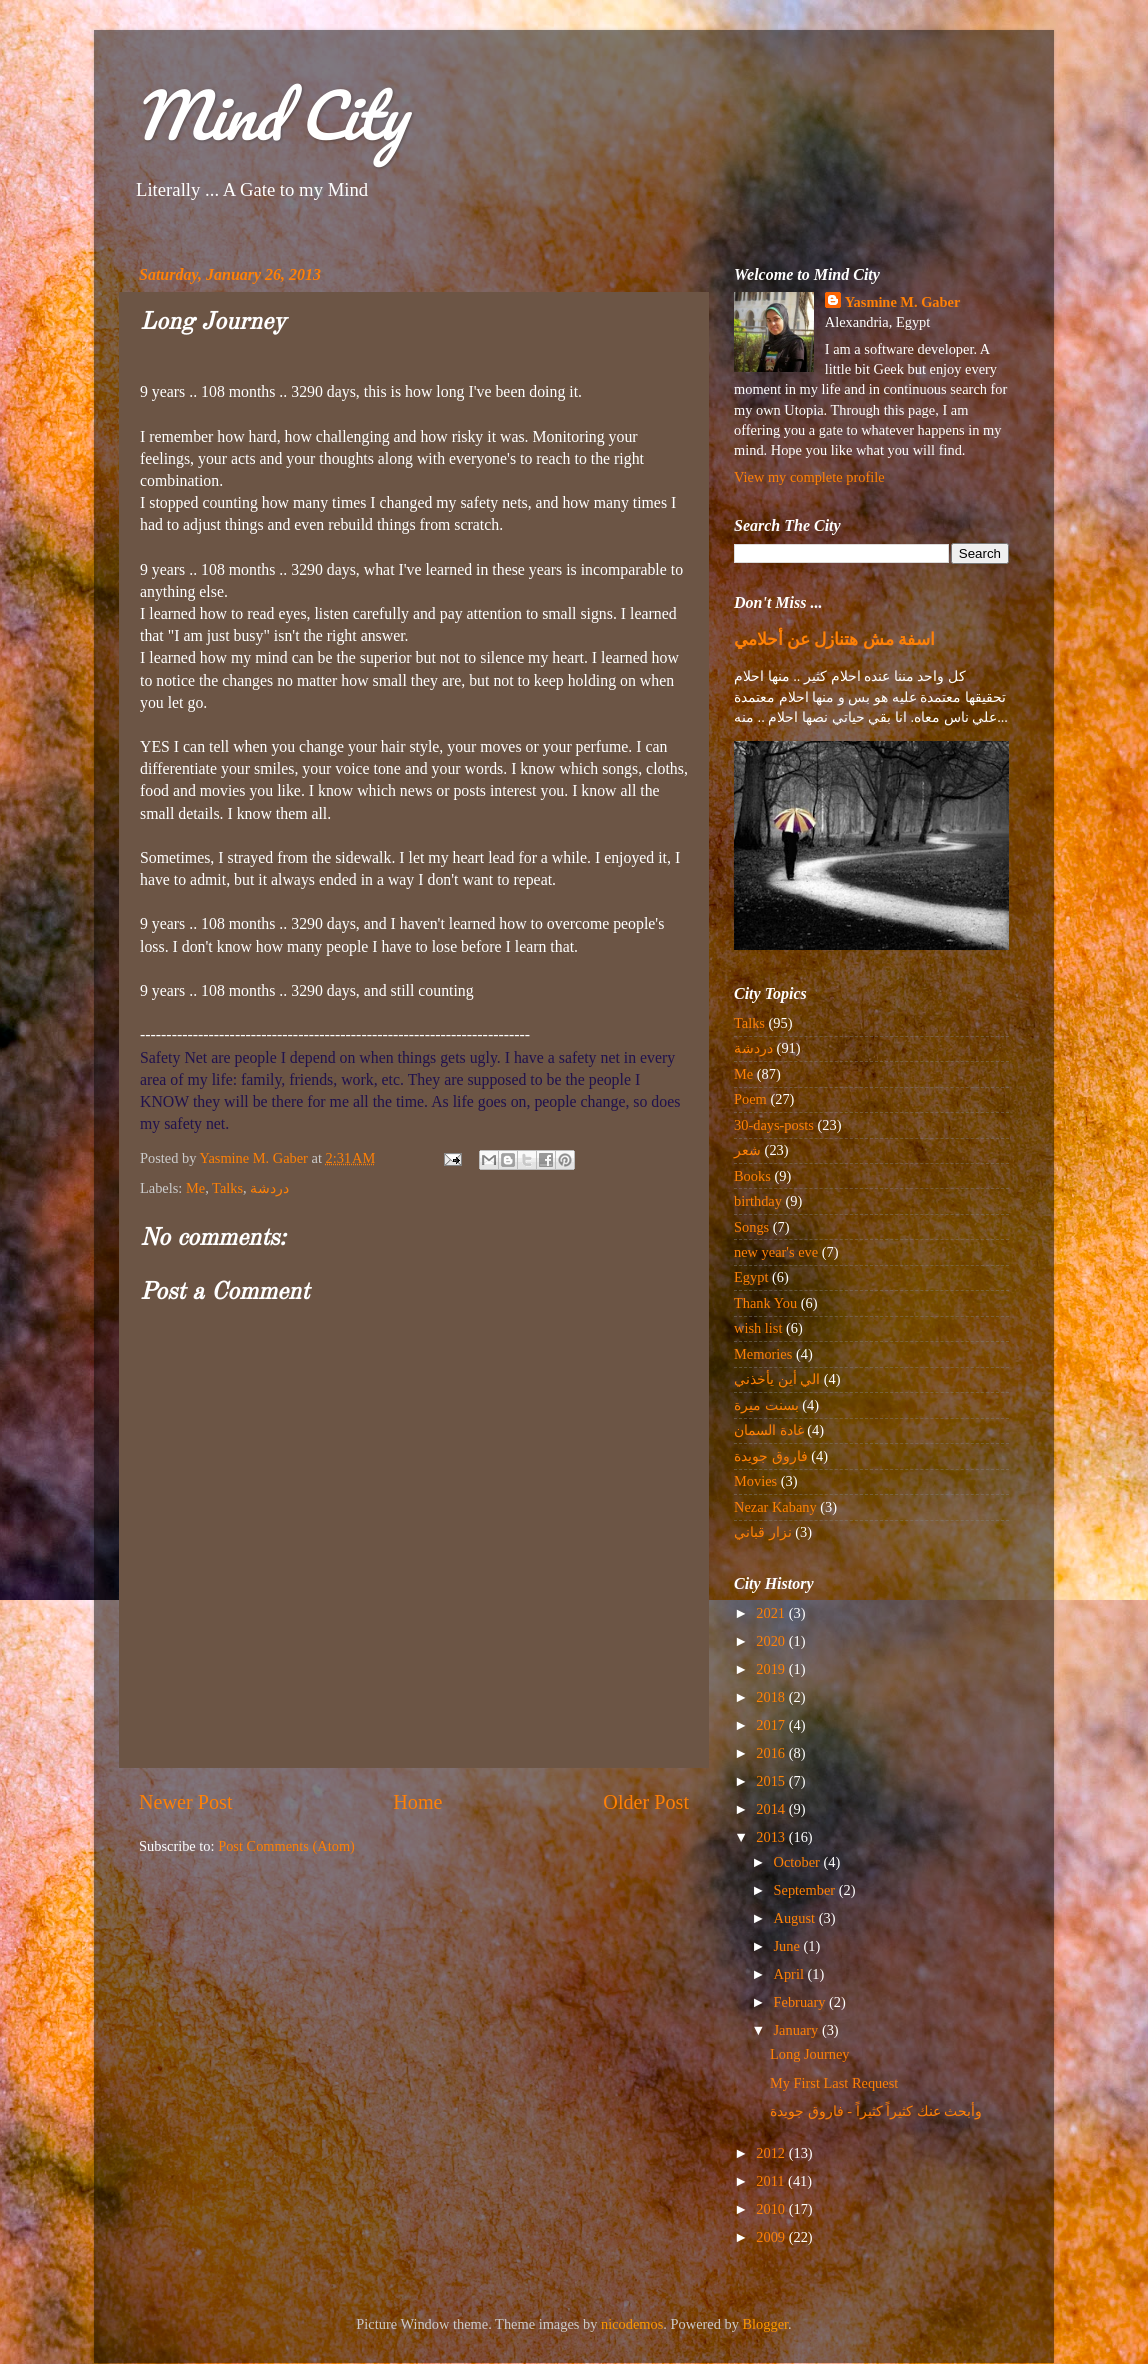 The width and height of the screenshot is (1148, 2364). What do you see at coordinates (646, 1802) in the screenshot?
I see `Older Post` at bounding box center [646, 1802].